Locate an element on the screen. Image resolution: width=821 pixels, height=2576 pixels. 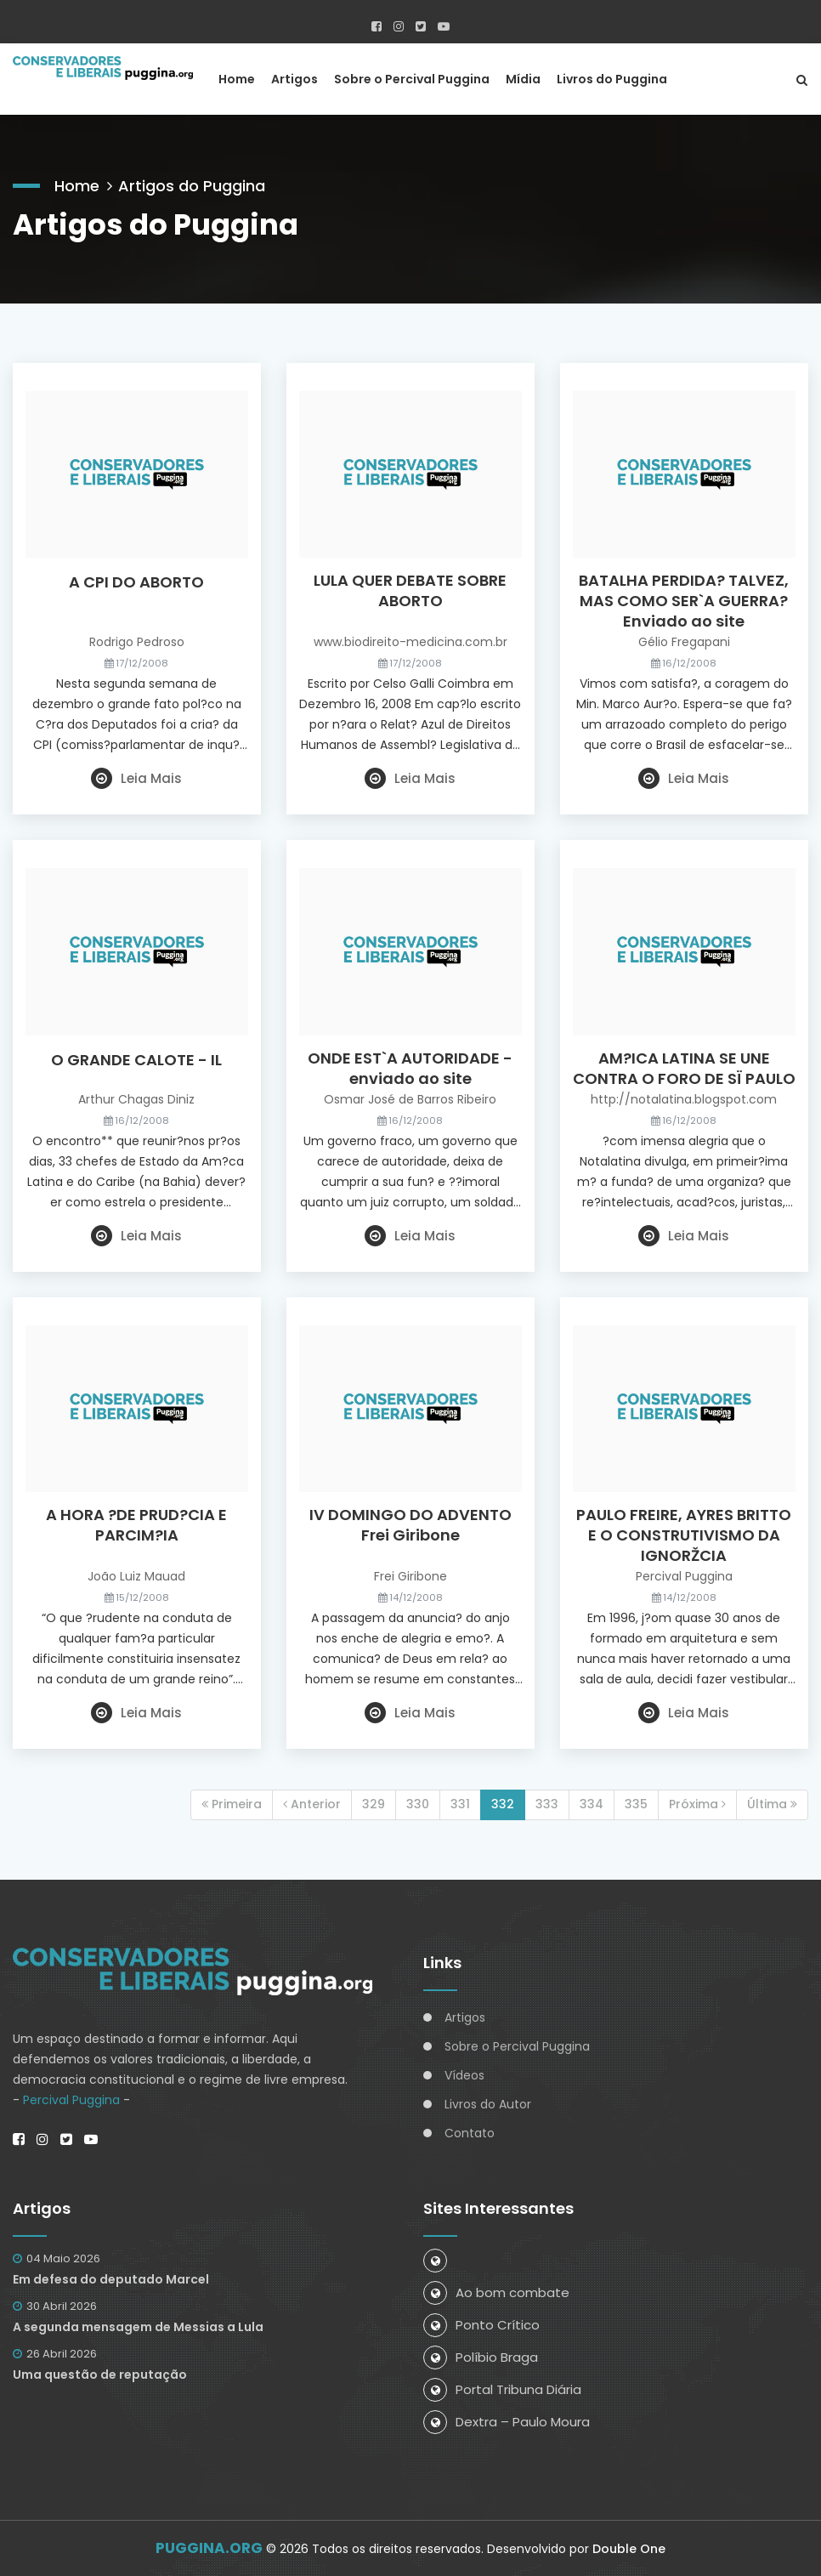
Livros do Puggina is located at coordinates (612, 79).